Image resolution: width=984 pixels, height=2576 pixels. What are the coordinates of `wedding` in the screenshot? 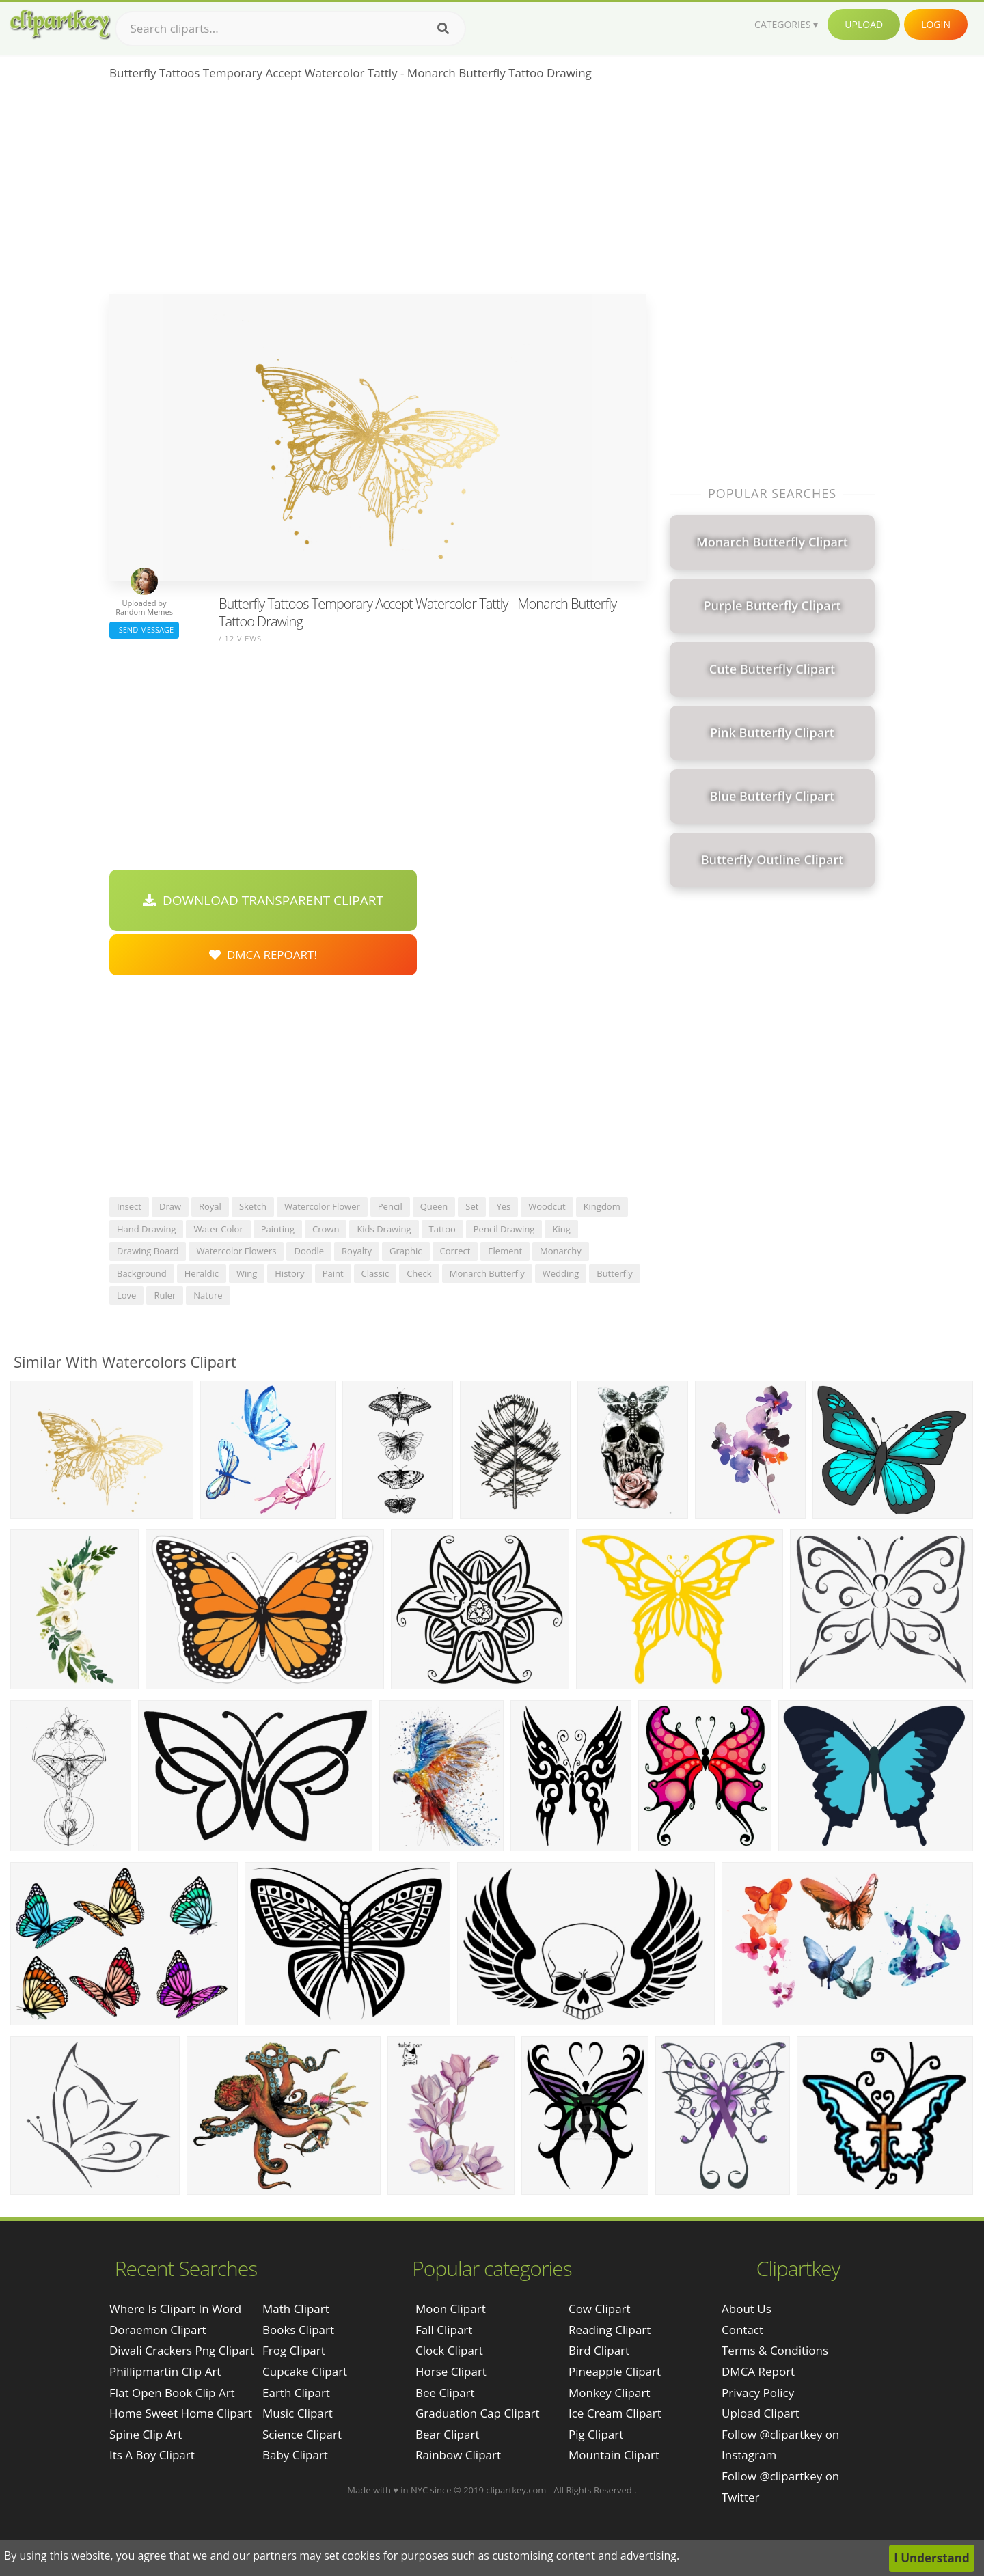 It's located at (561, 1273).